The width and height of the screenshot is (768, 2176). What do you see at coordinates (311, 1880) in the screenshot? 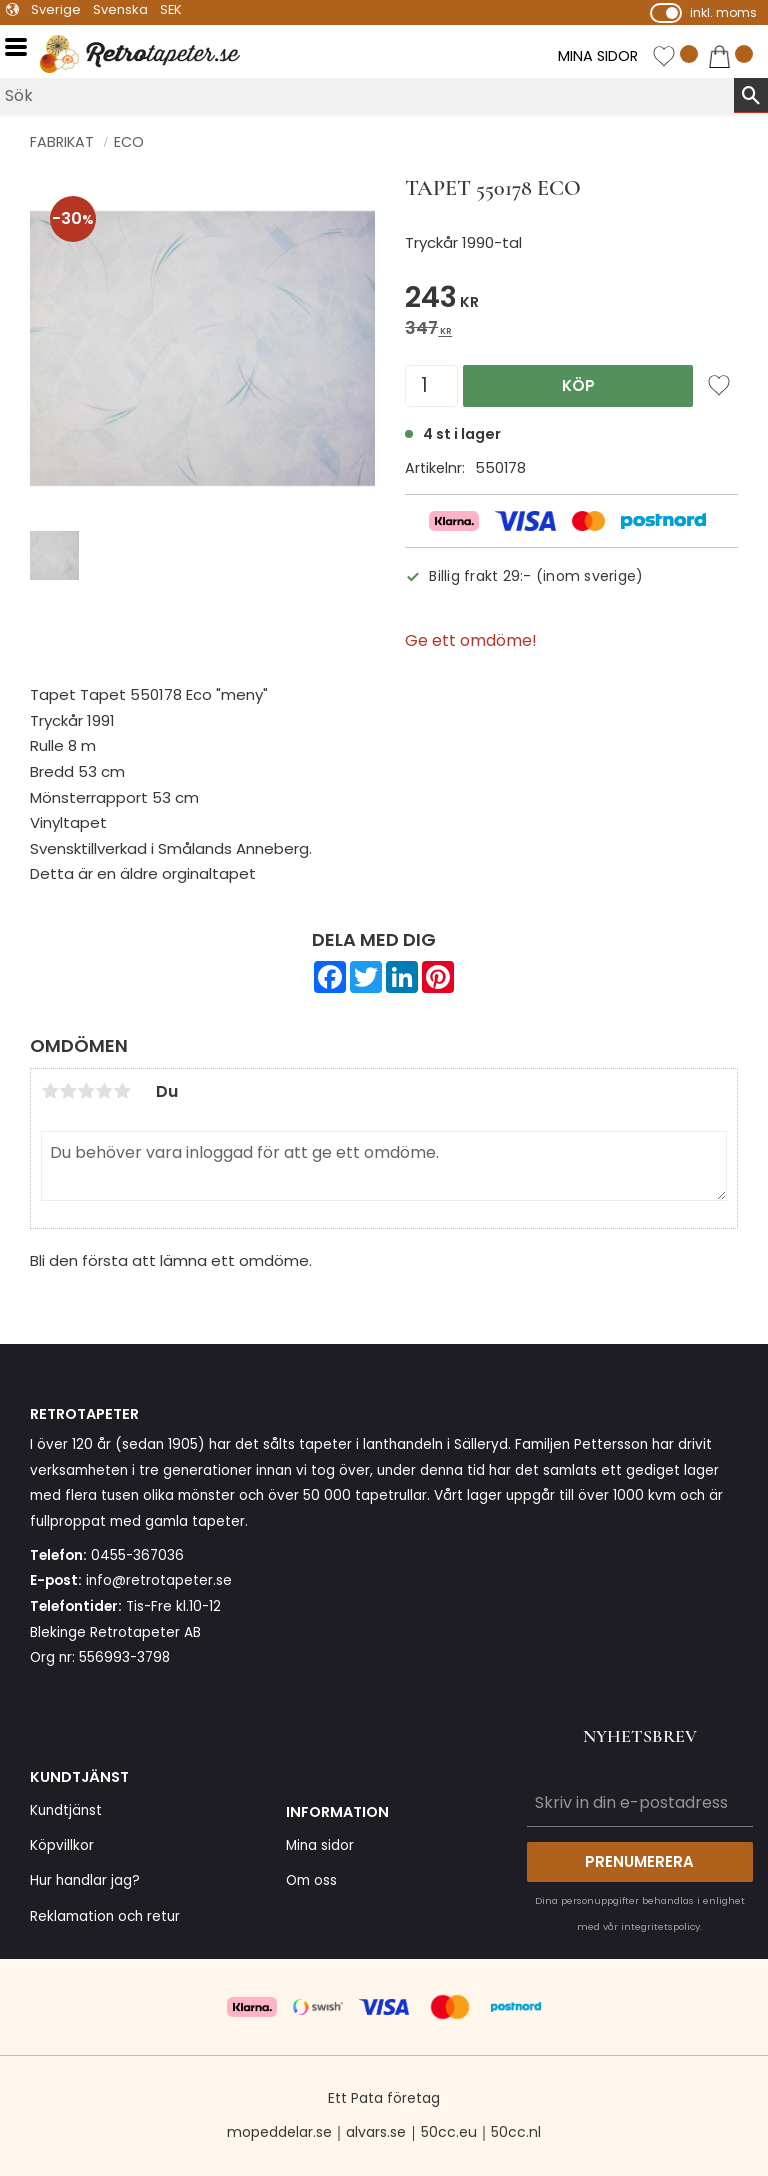
I see `Om oss [menuitem]` at bounding box center [311, 1880].